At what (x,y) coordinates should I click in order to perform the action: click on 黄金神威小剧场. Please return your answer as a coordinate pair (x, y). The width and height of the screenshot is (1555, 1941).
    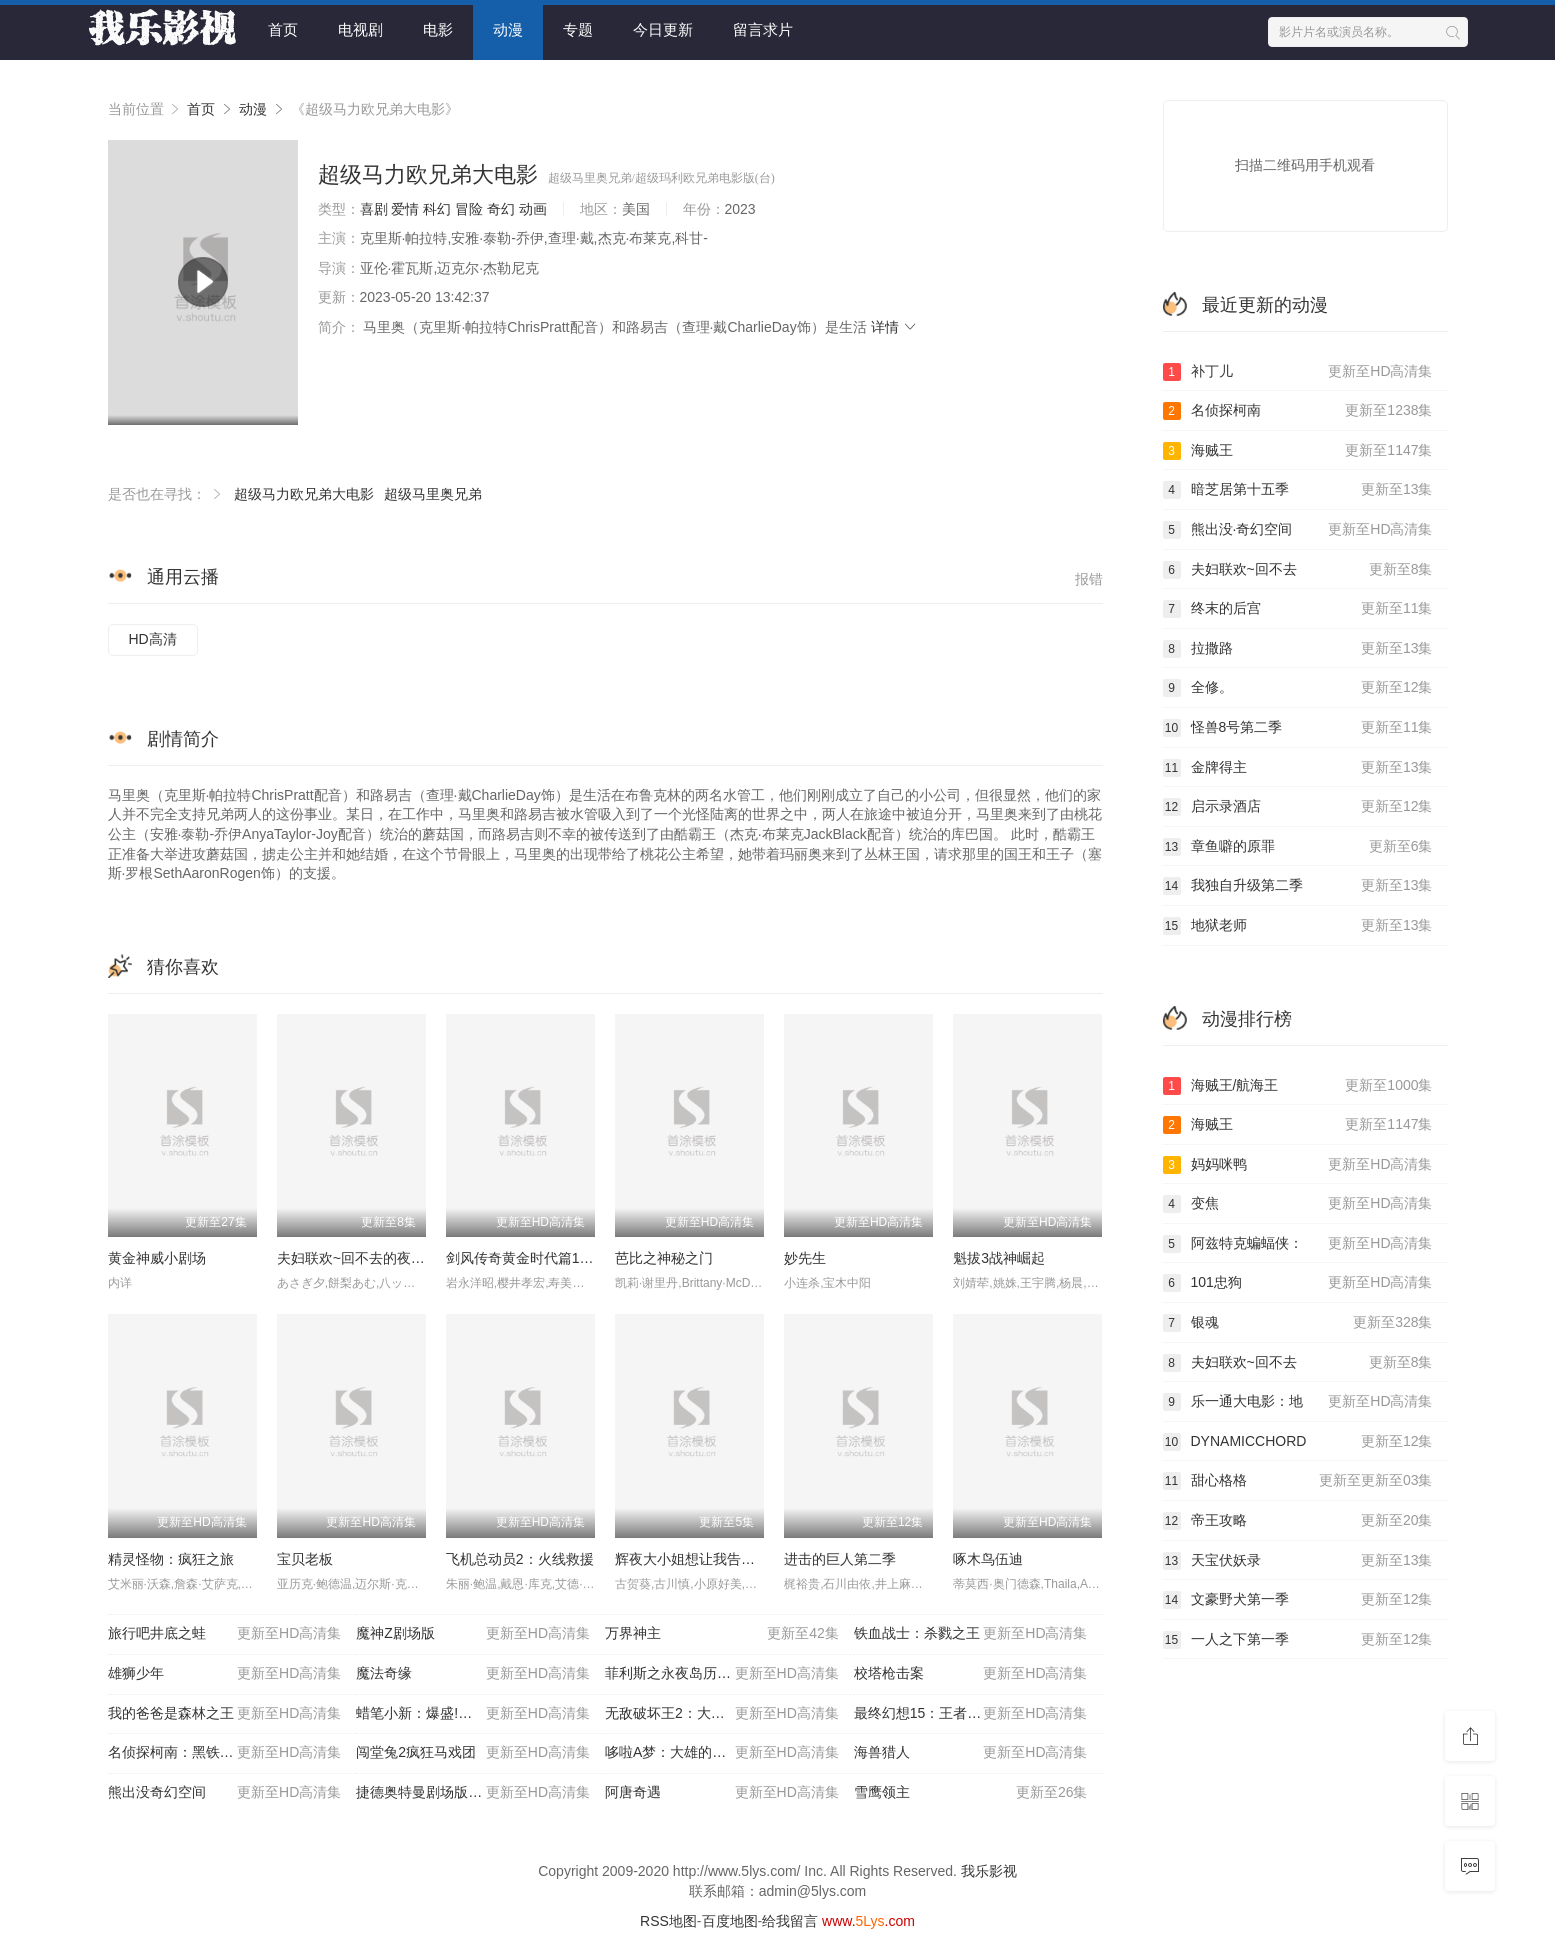
    Looking at the image, I should click on (157, 1258).